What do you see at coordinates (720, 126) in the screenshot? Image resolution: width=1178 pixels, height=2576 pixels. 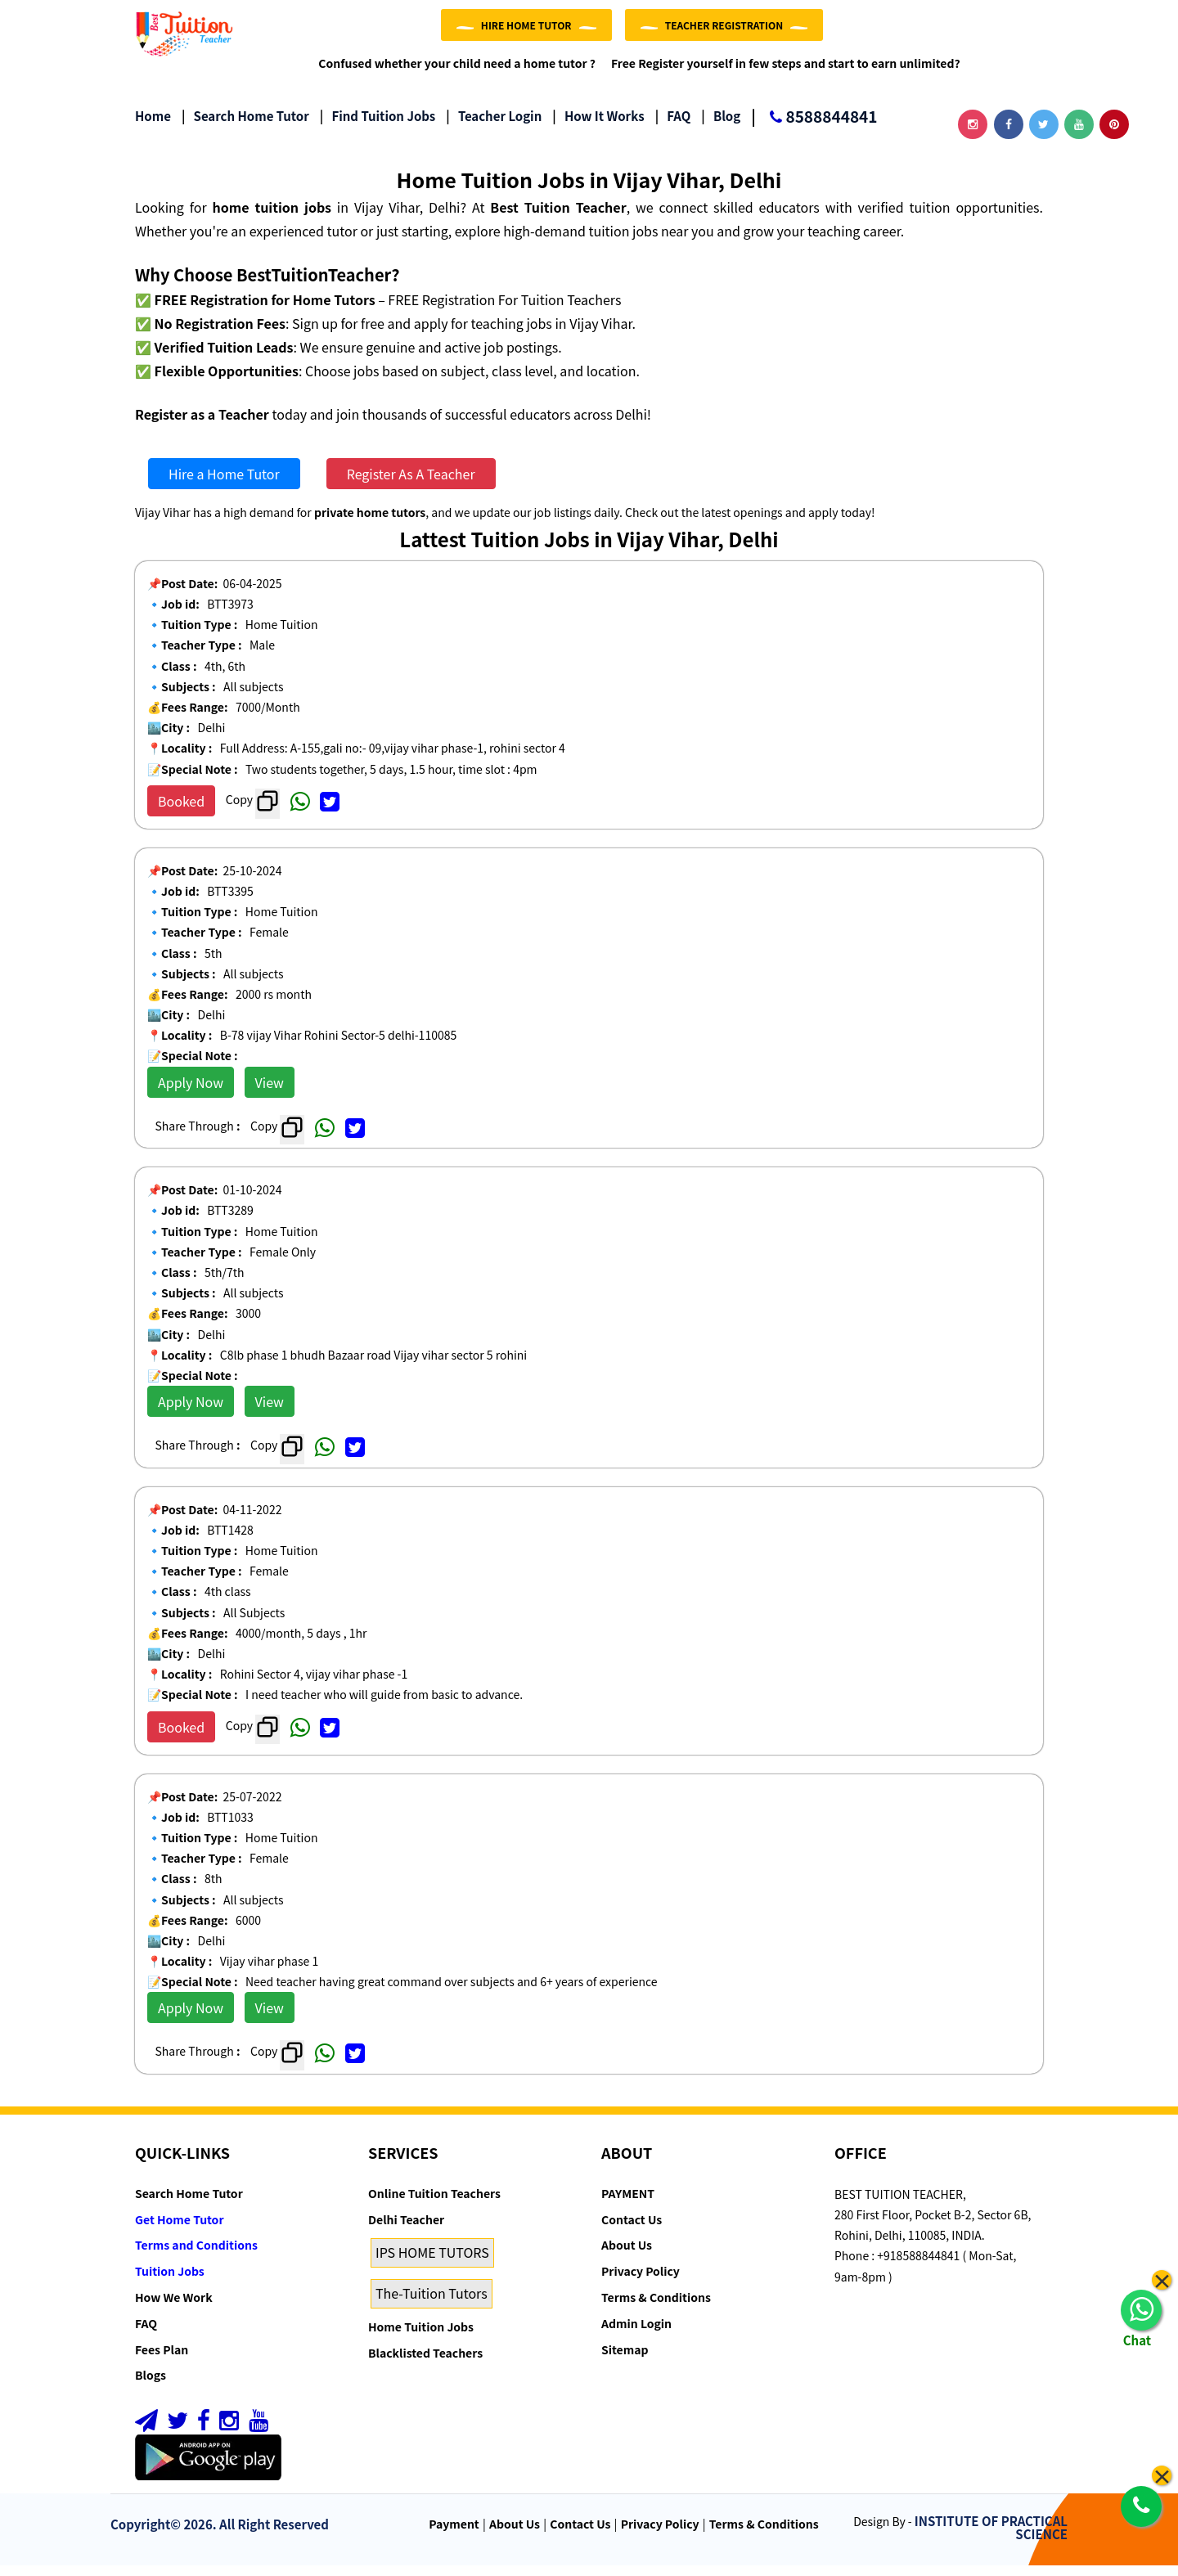 I see `Blog` at bounding box center [720, 126].